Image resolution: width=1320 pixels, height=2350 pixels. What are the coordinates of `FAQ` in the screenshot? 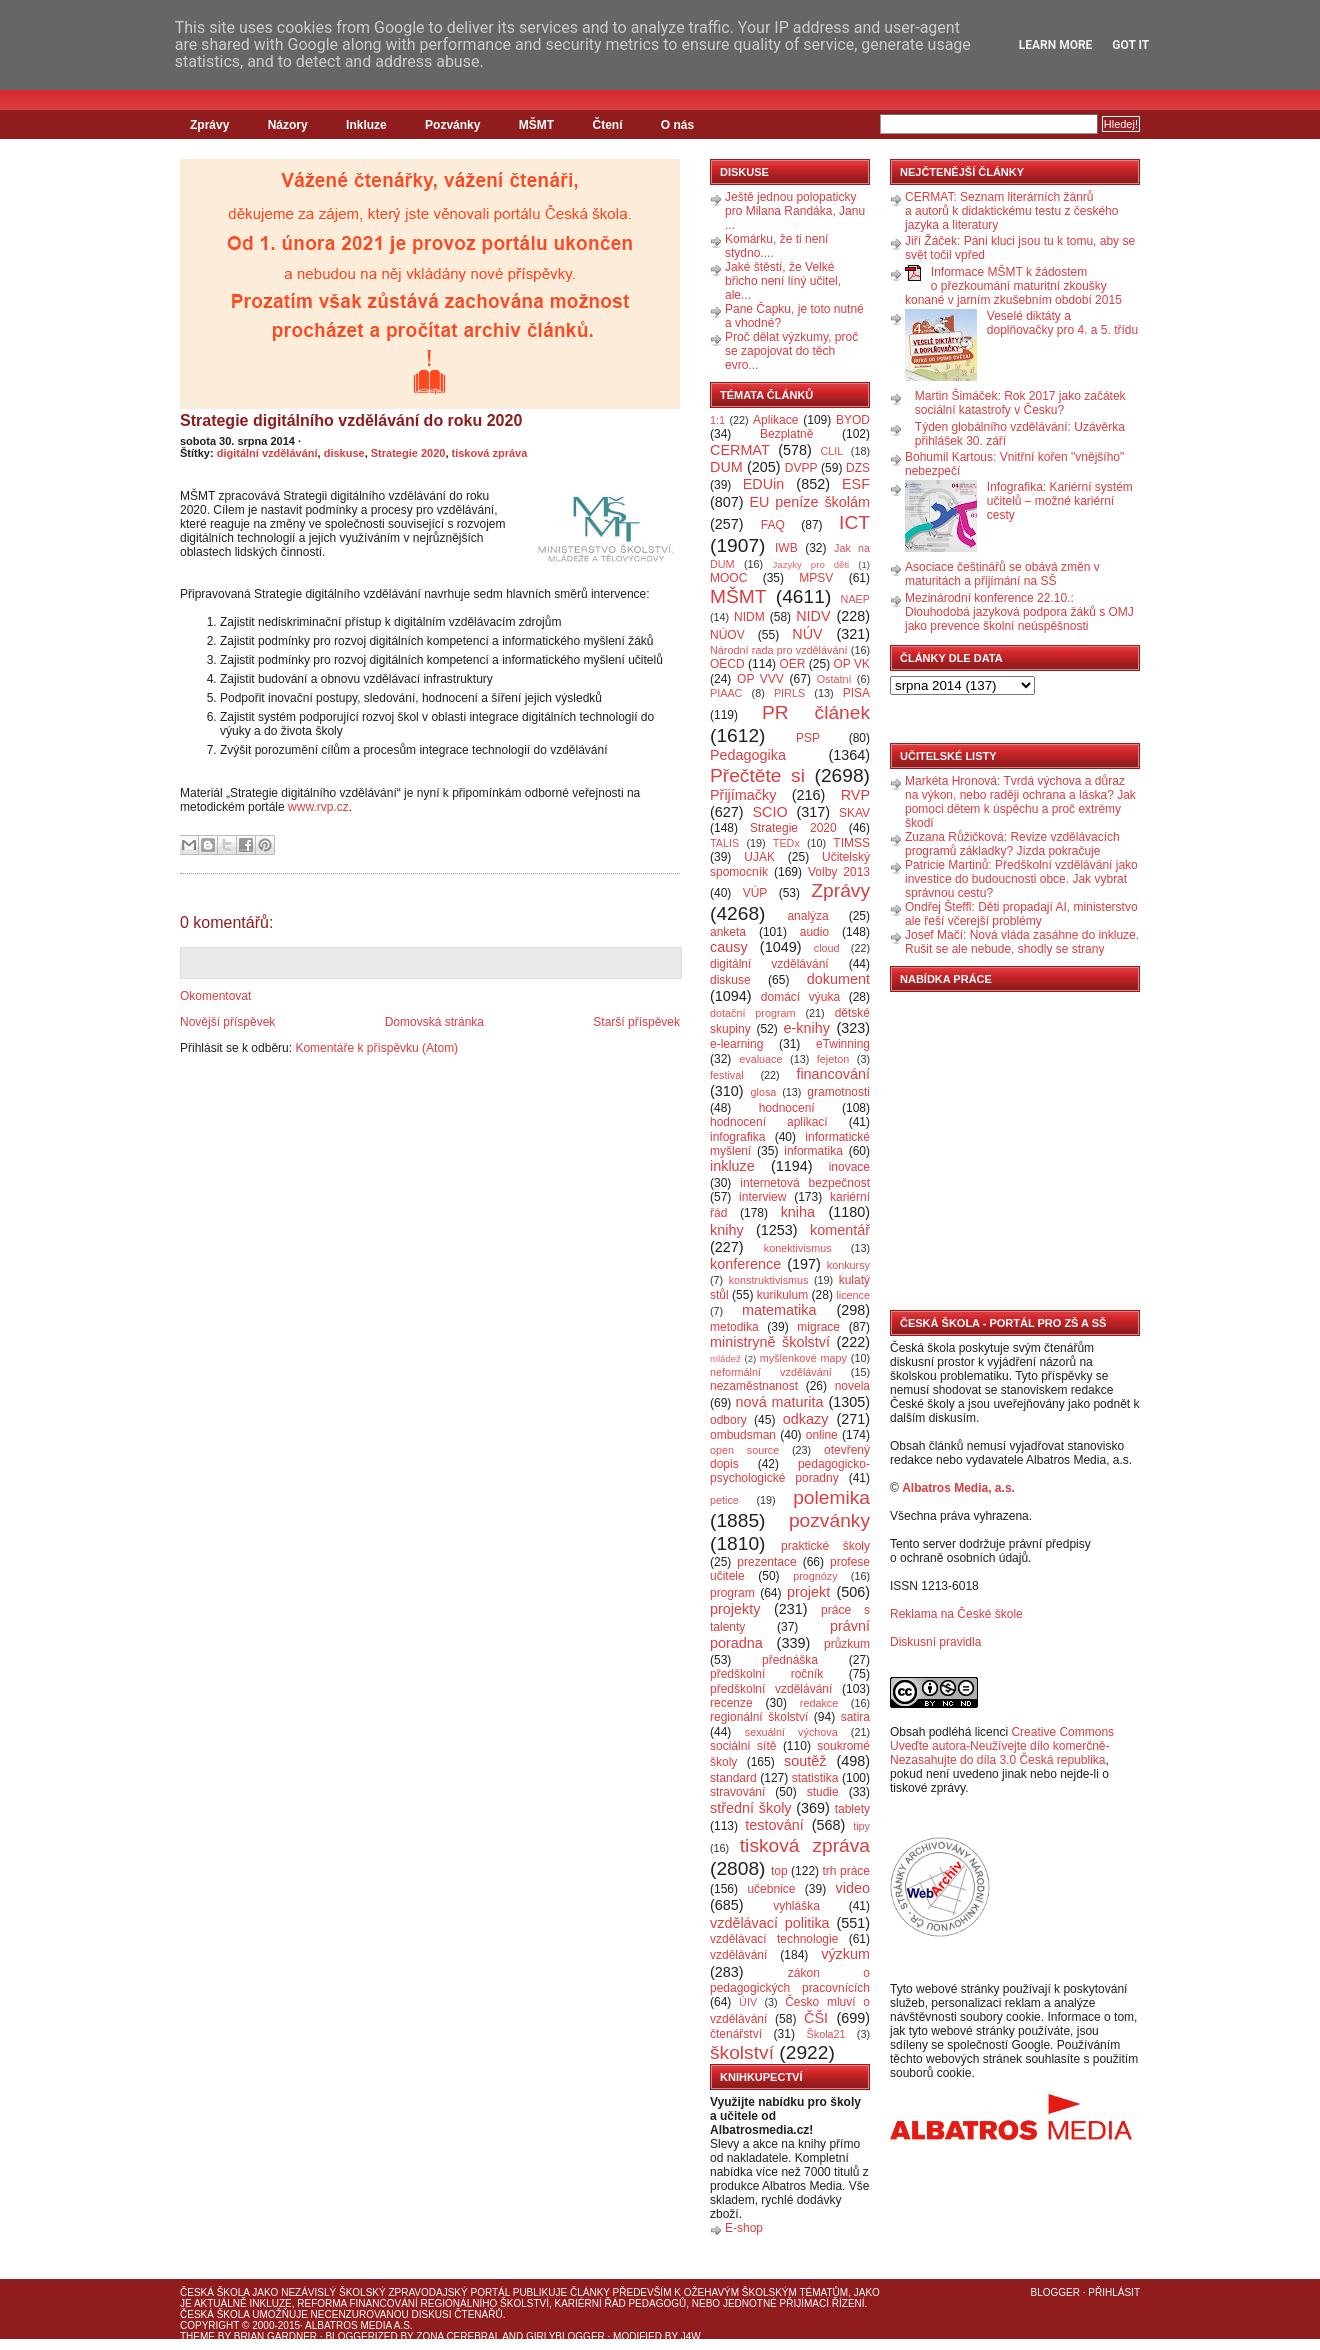 It's located at (773, 525).